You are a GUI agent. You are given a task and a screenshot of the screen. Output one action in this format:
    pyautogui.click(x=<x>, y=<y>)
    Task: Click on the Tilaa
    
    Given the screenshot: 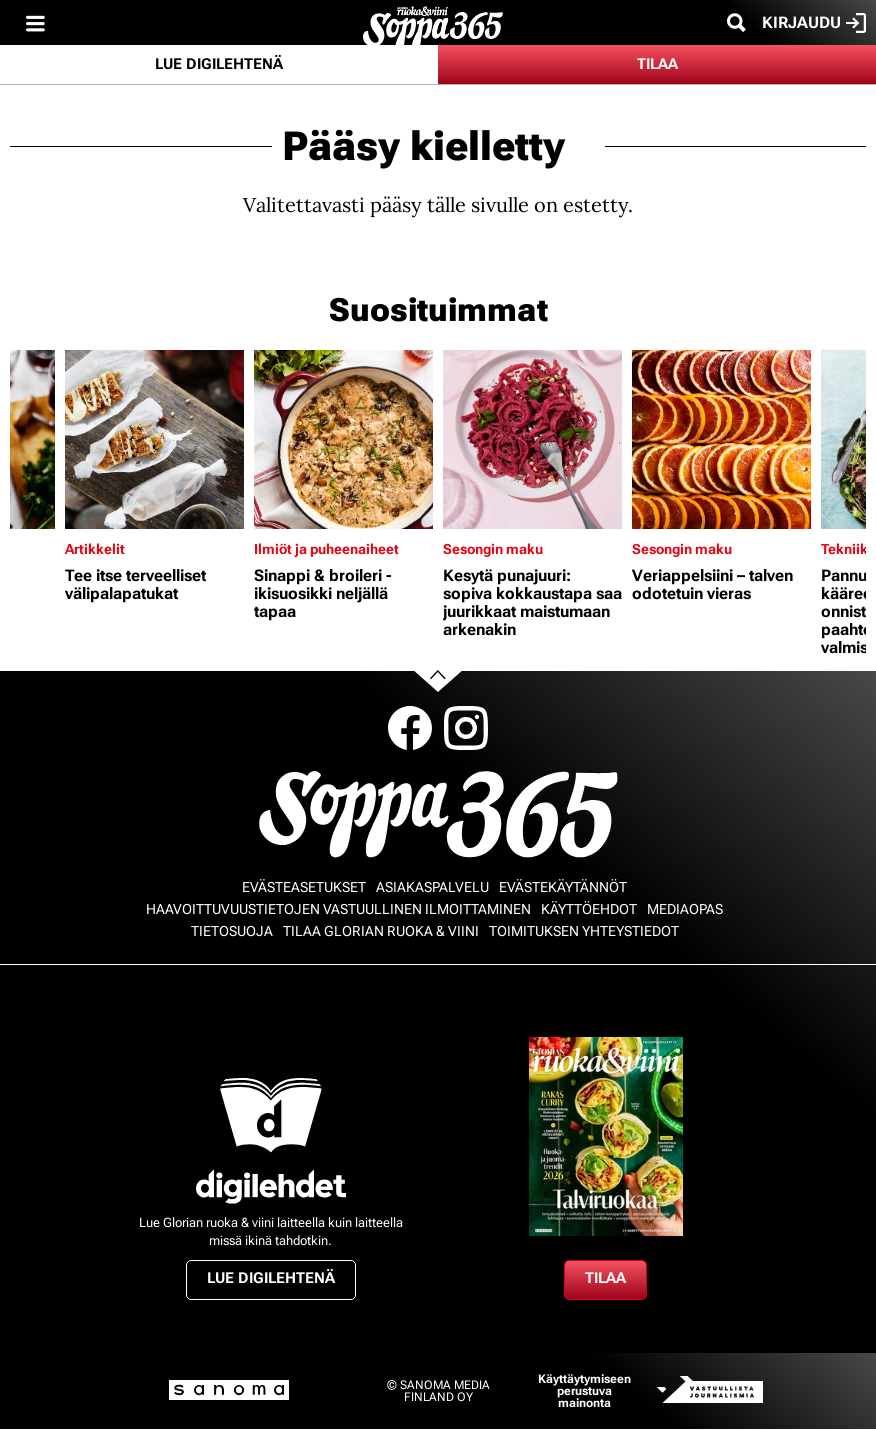 What is the action you would take?
    pyautogui.click(x=657, y=64)
    